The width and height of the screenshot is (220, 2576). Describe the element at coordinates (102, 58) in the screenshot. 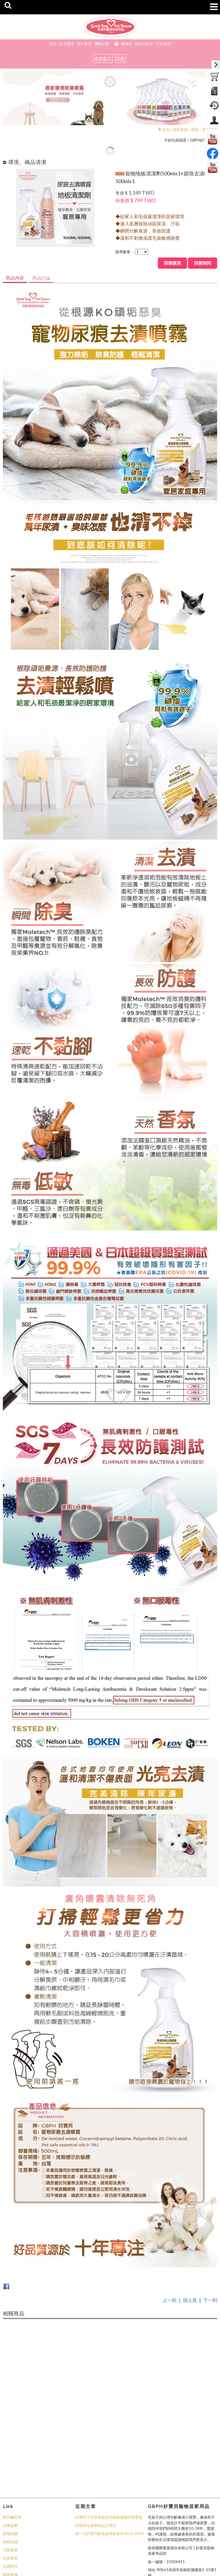

I see `會員登入` at that location.